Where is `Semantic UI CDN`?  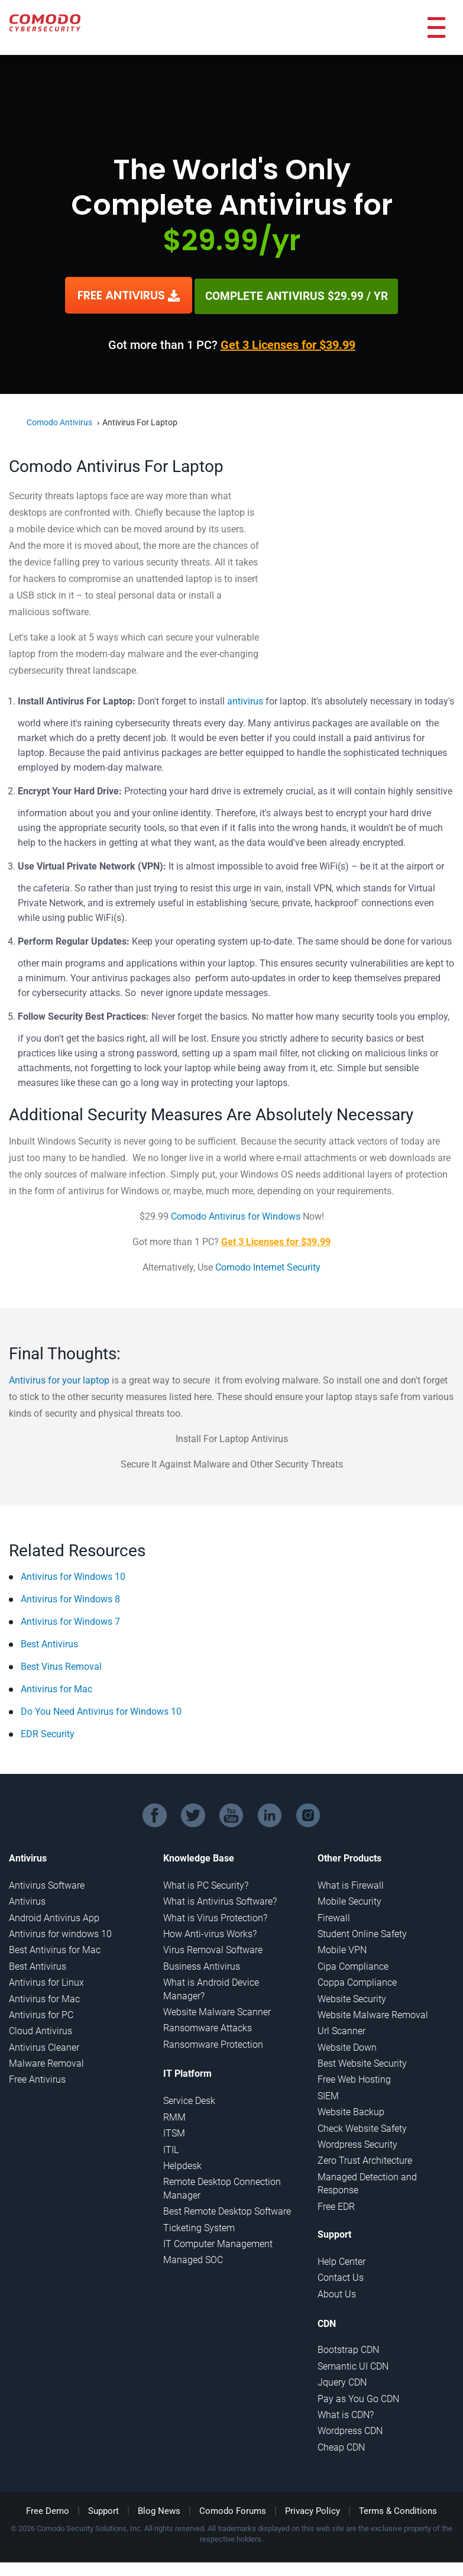
Semantic UI CDN is located at coordinates (353, 2364).